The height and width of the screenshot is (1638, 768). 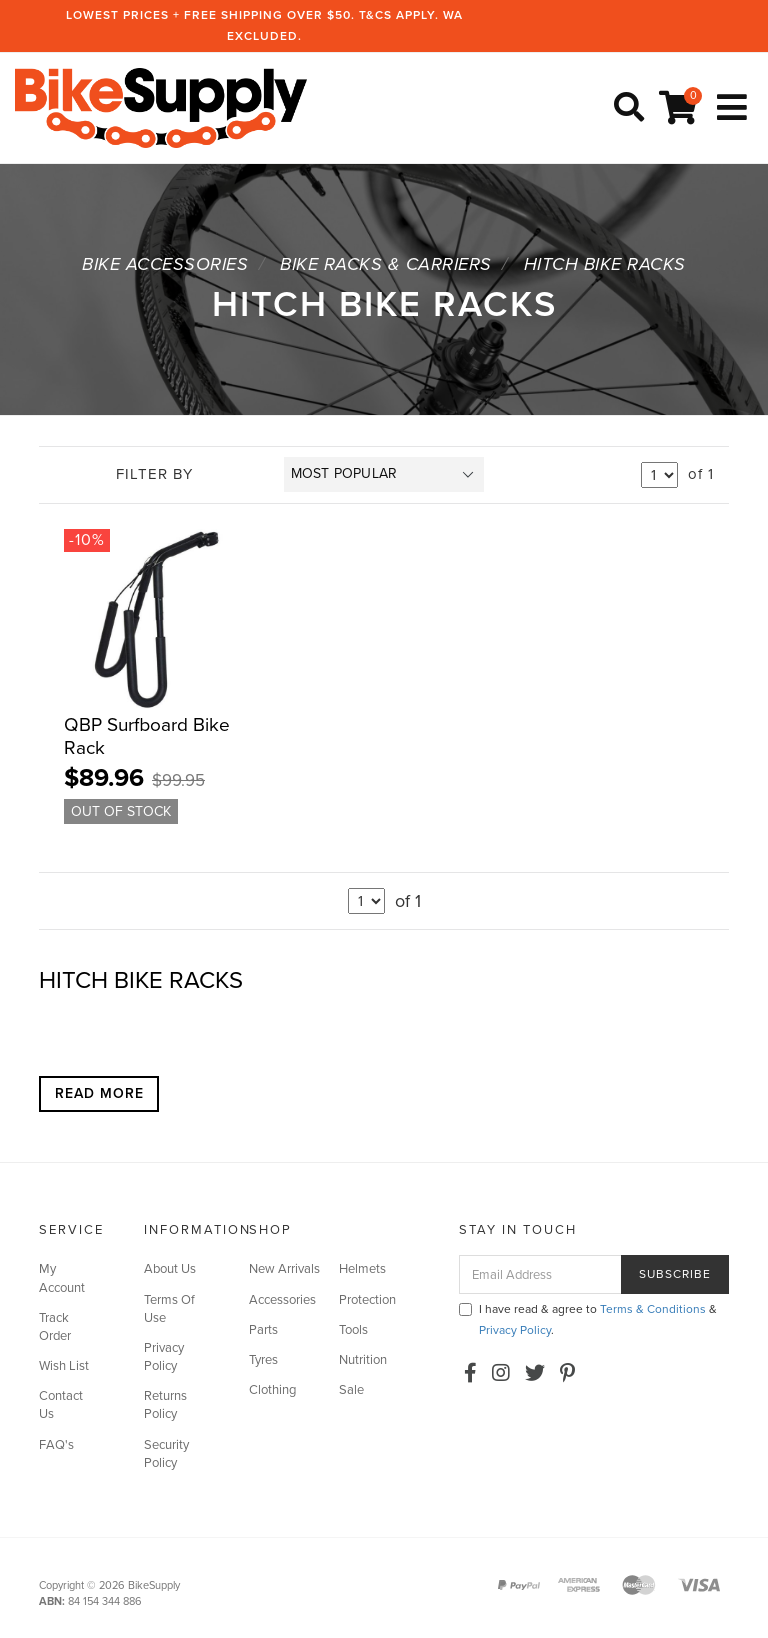 I want to click on Track Order, so click(x=55, y=1326).